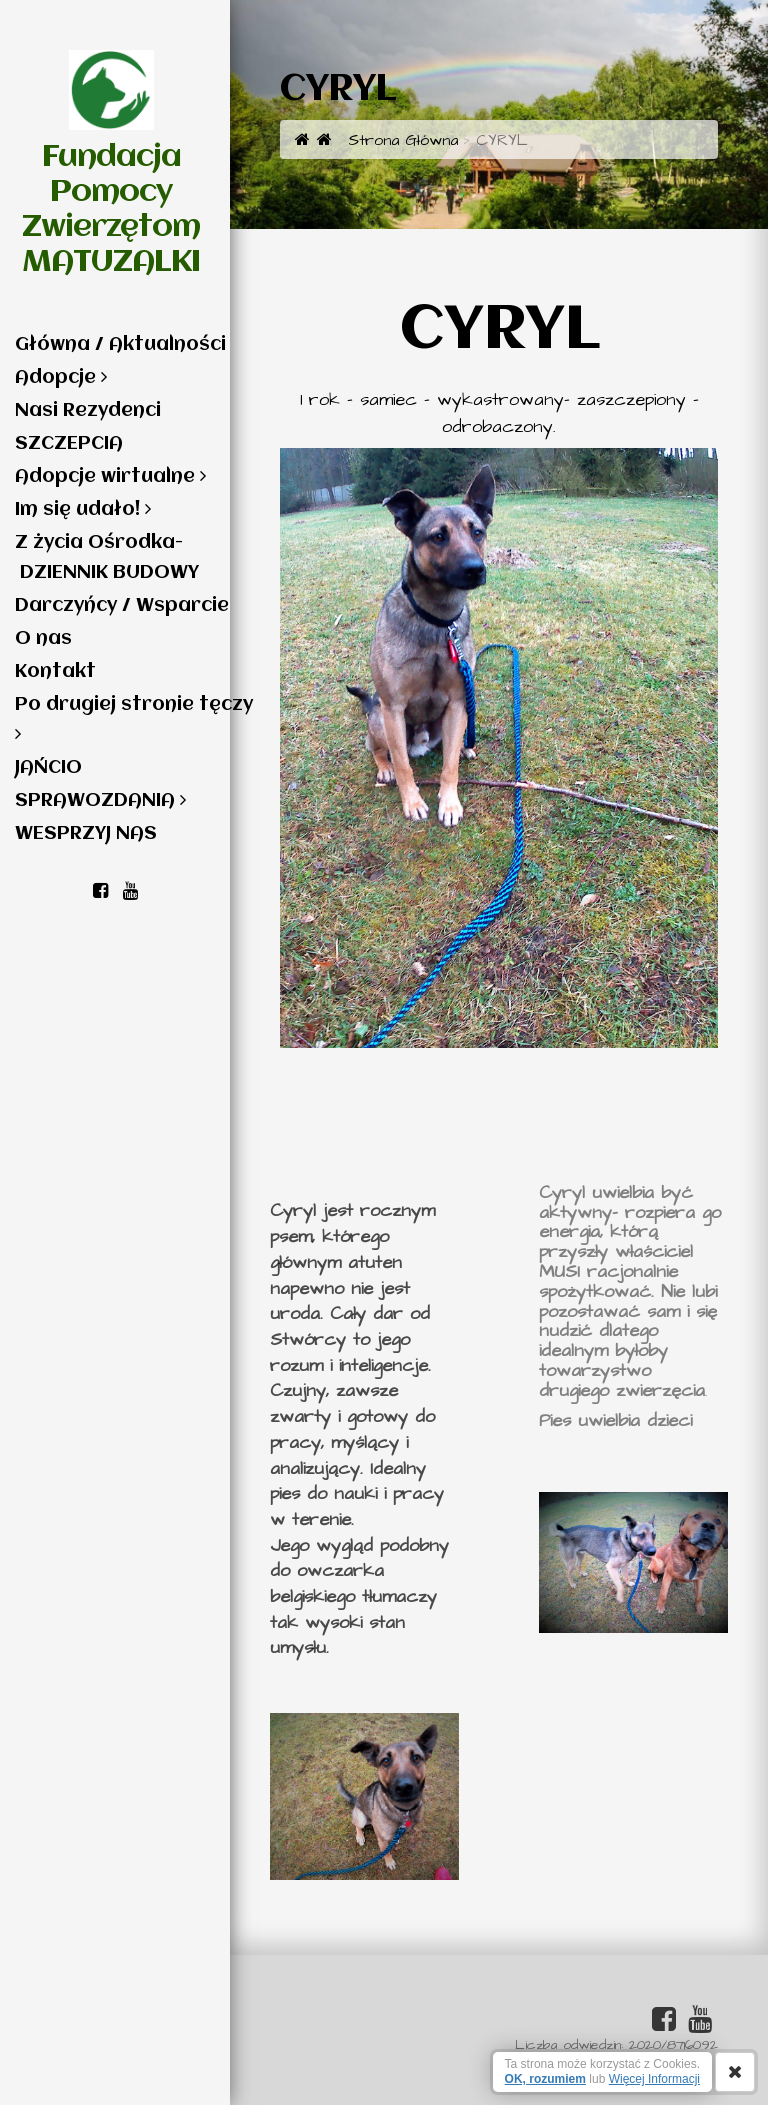 The image size is (768, 2105). What do you see at coordinates (654, 2079) in the screenshot?
I see `Więcej Informacji` at bounding box center [654, 2079].